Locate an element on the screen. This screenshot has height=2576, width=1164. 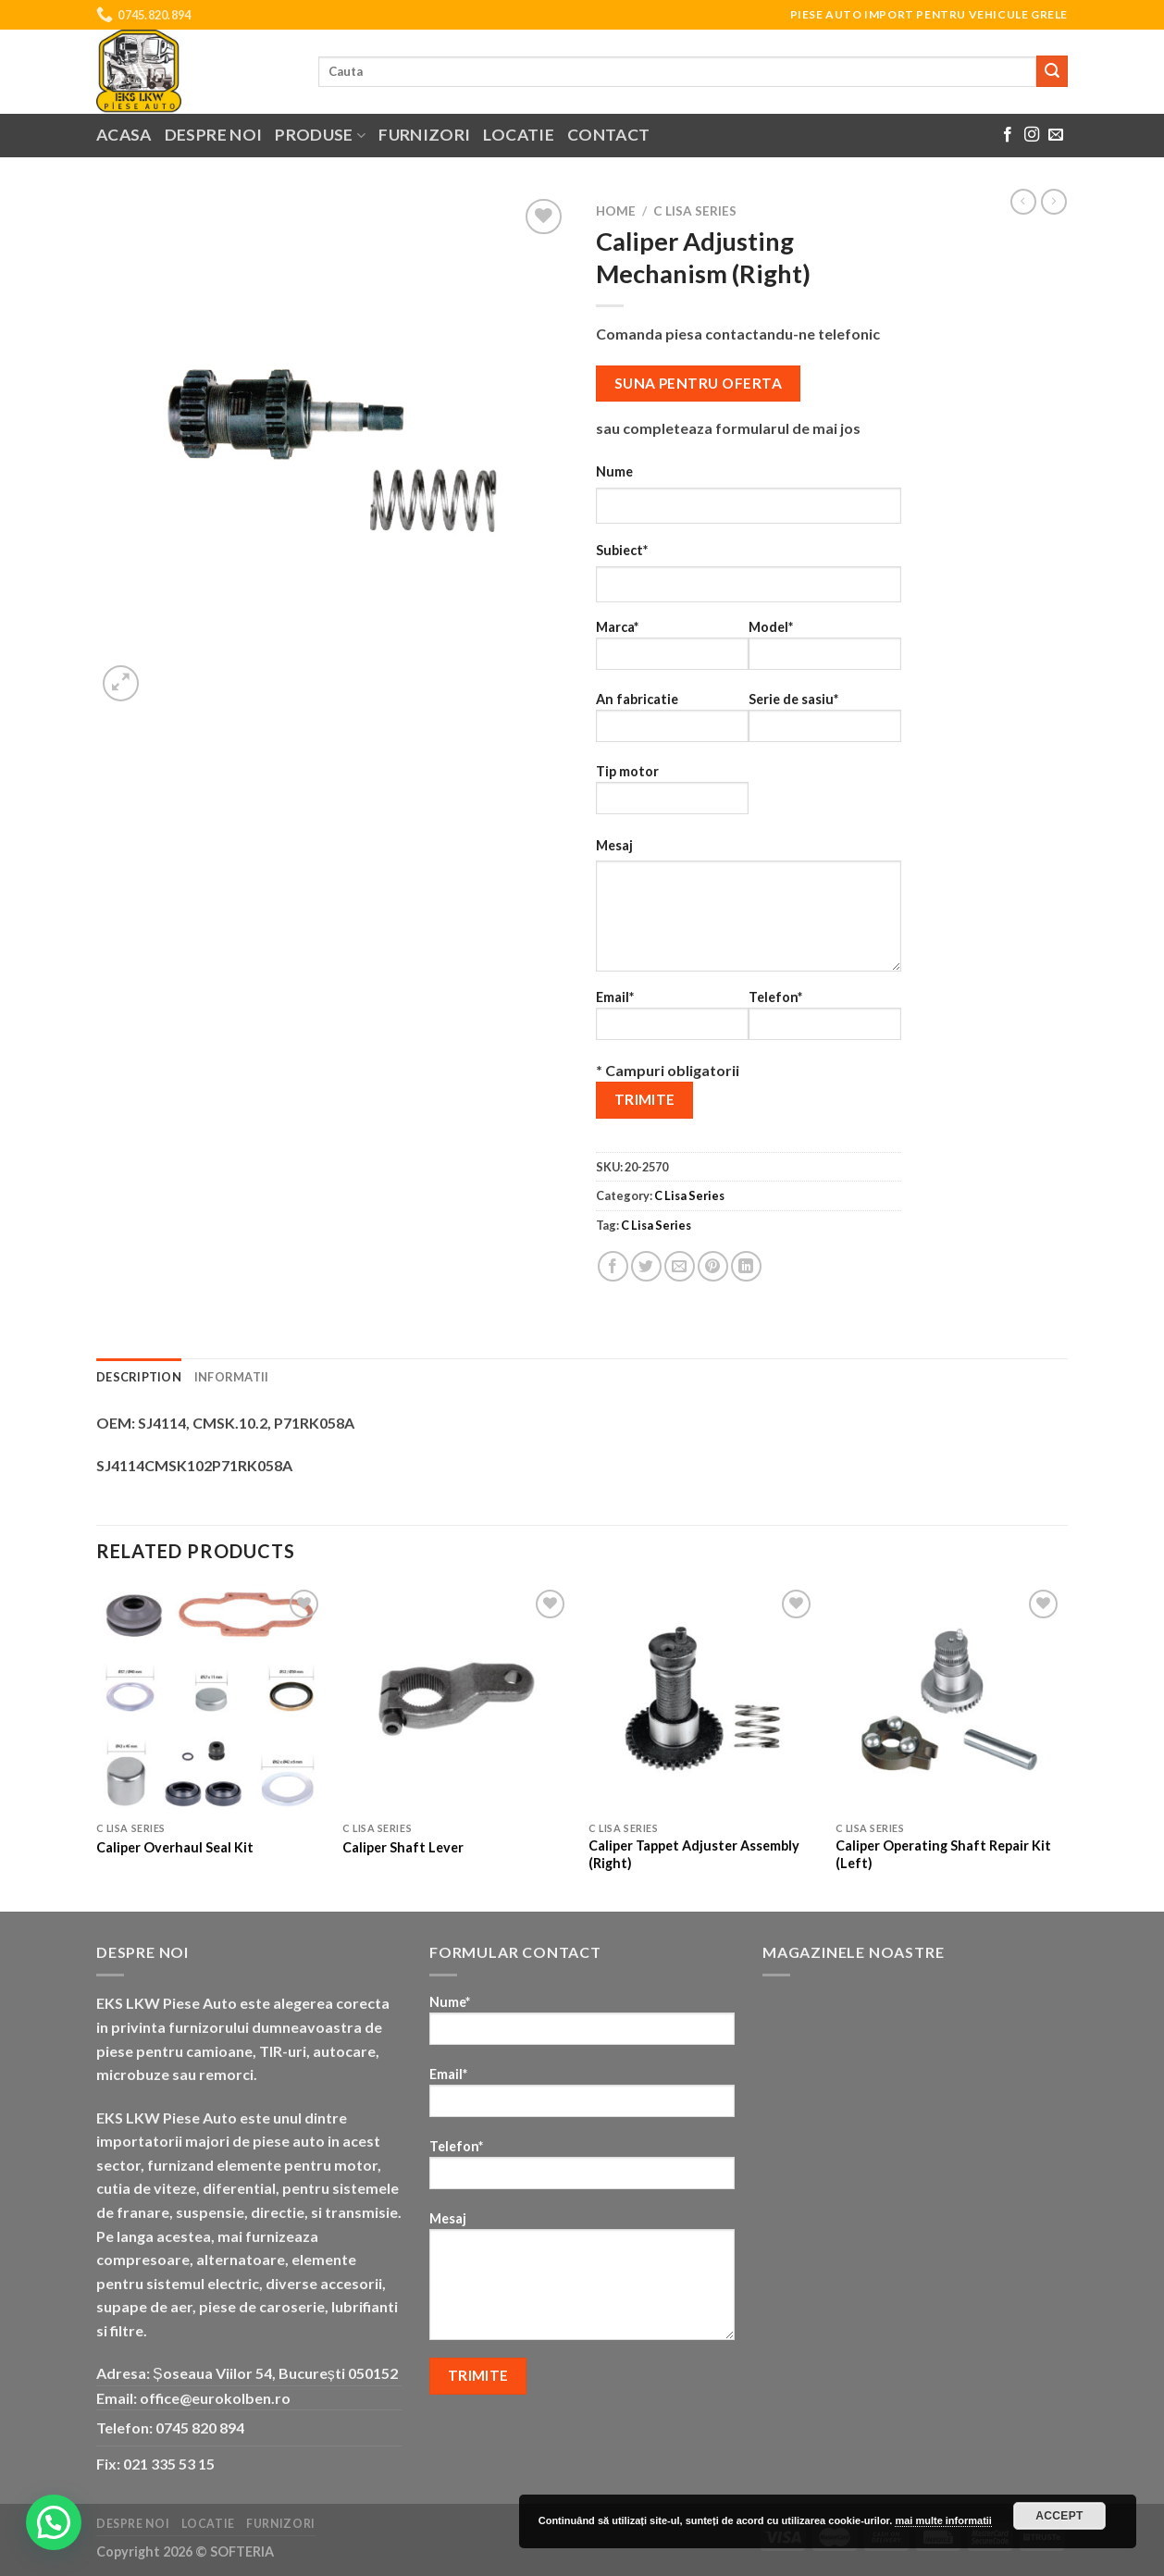
021 335 53 15 is located at coordinates (169, 2463).